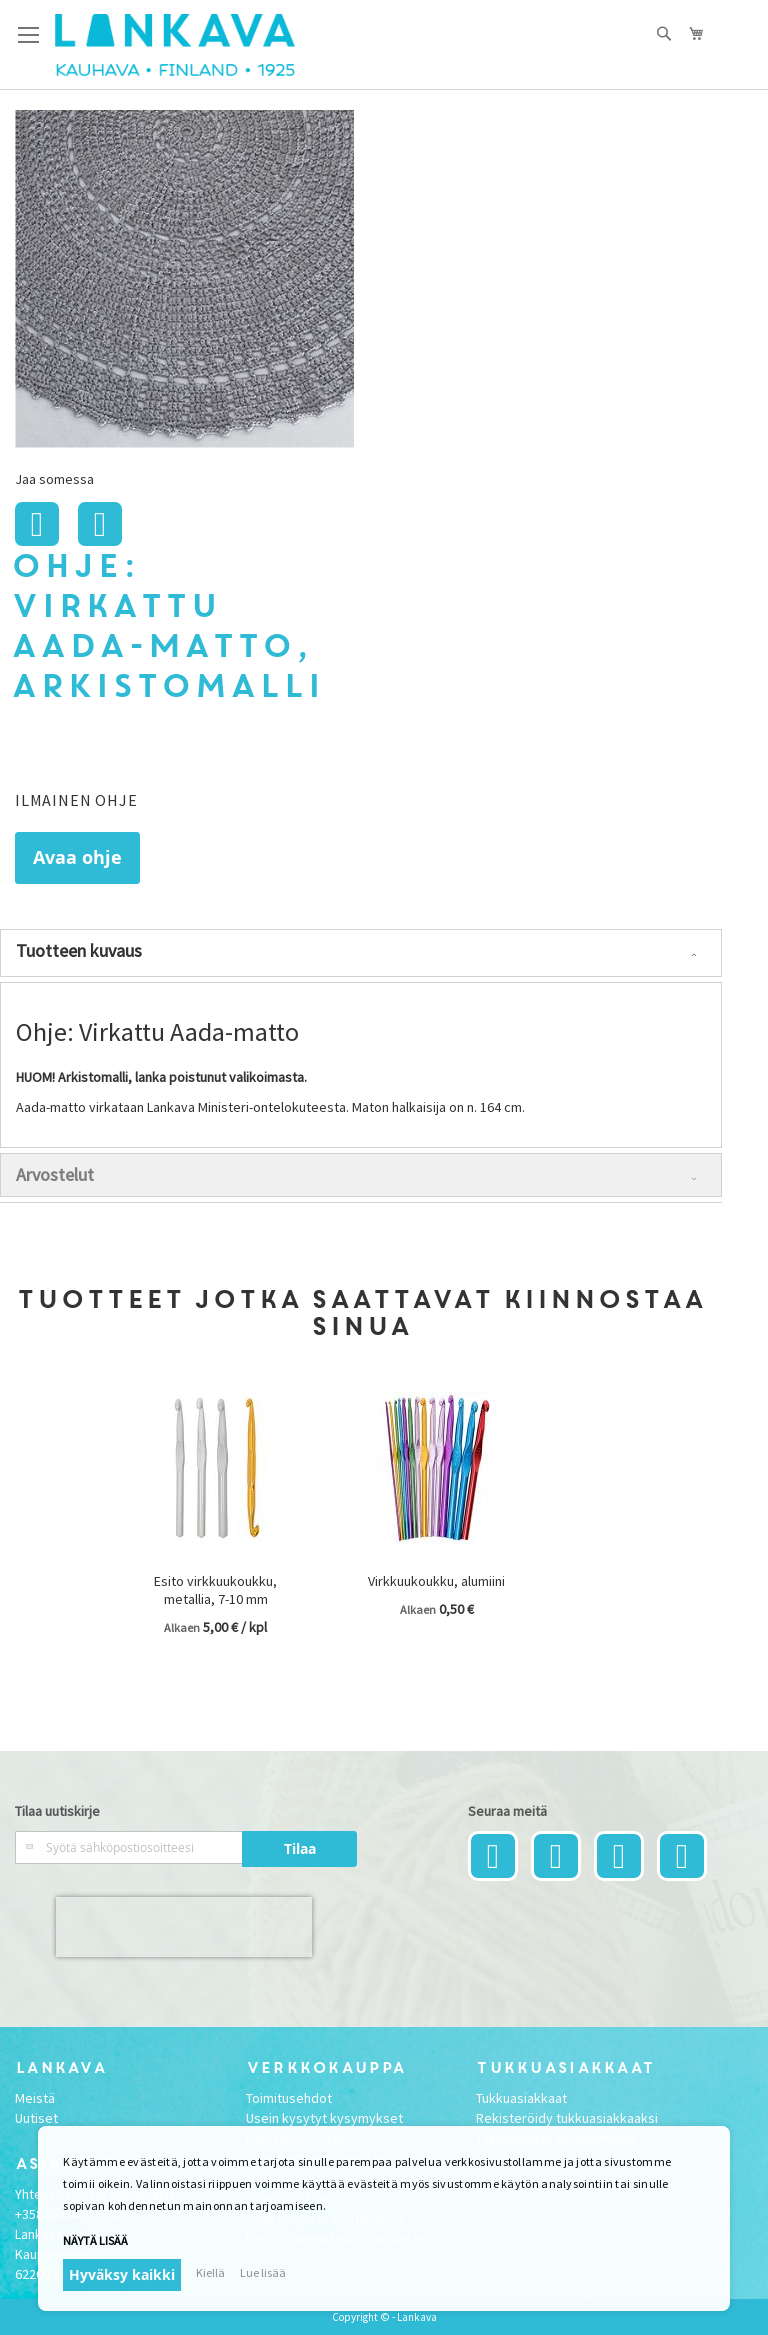 This screenshot has height=2335, width=768. Describe the element at coordinates (35, 2098) in the screenshot. I see `Meistä` at that location.